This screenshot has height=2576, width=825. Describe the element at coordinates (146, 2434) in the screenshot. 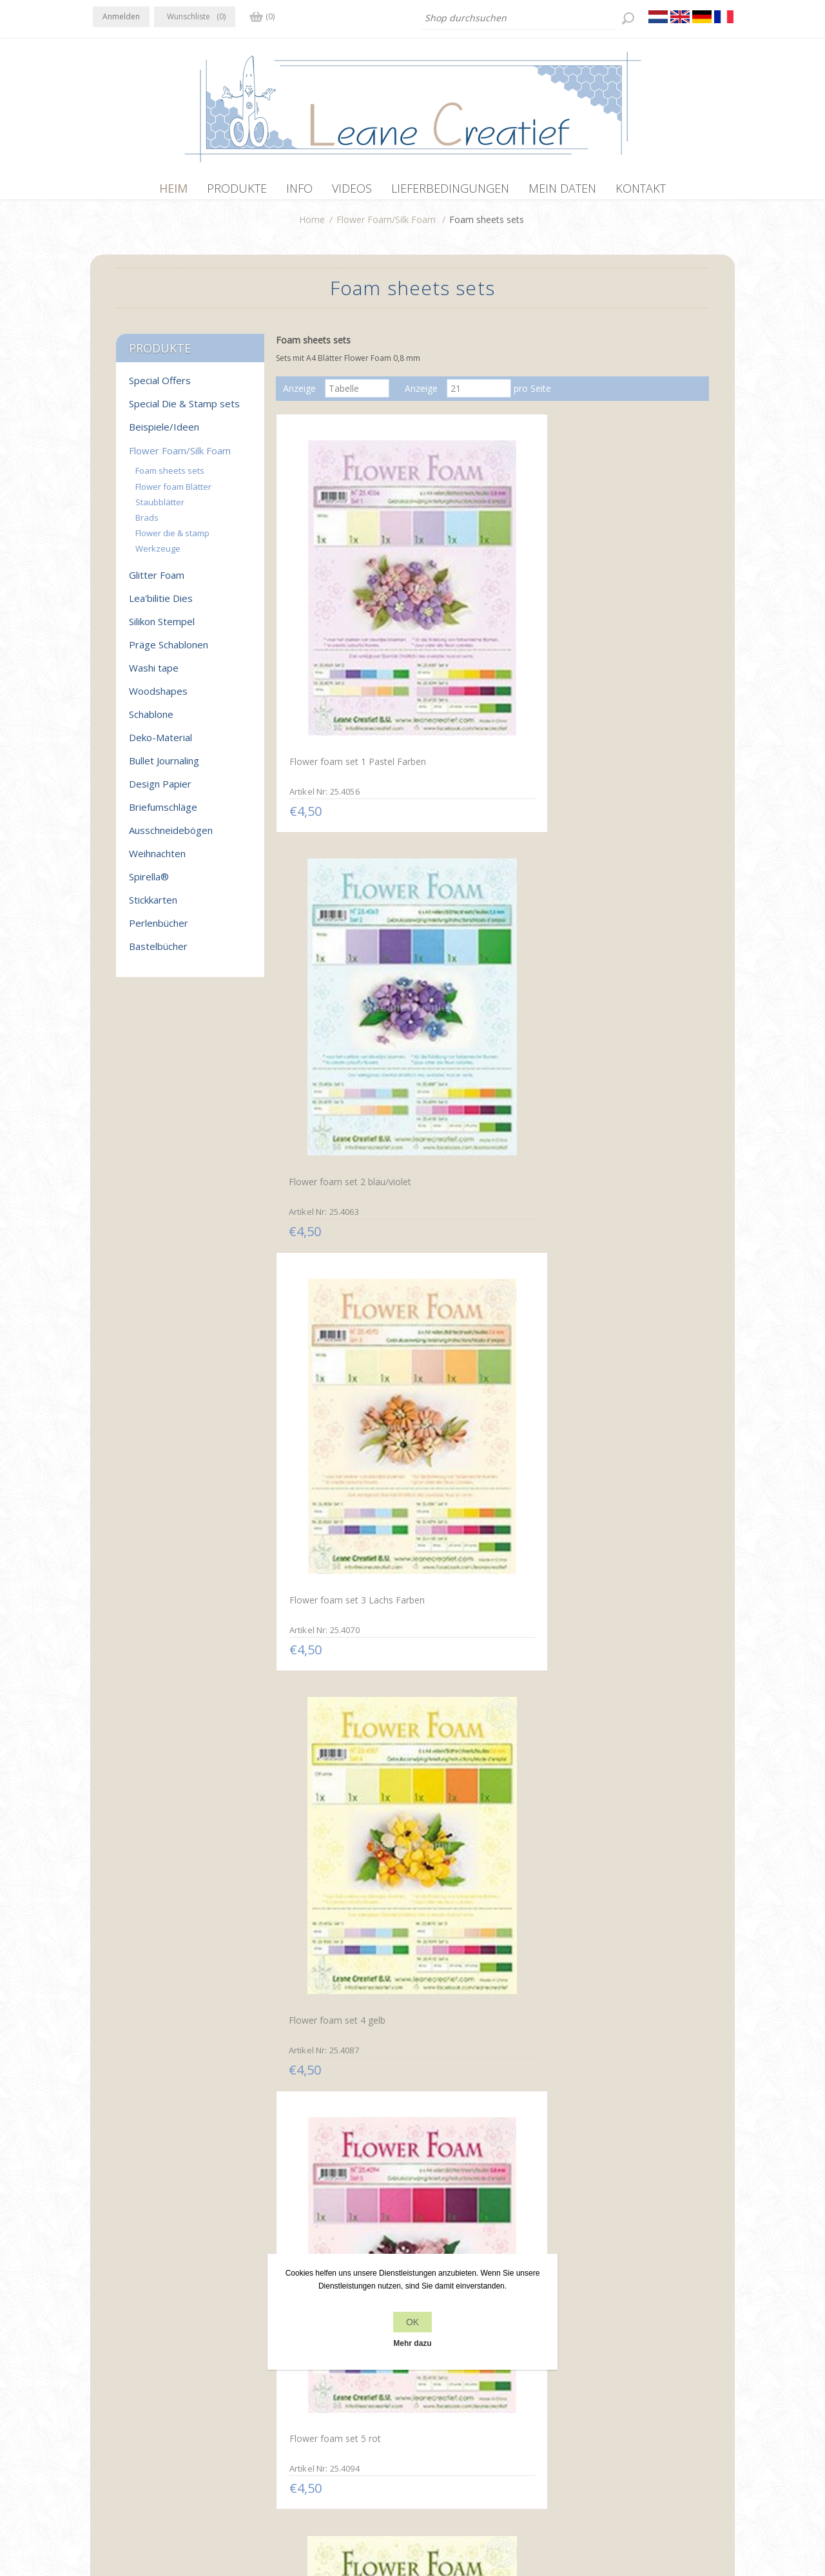

I see `info[at]leanecreatief.com` at that location.